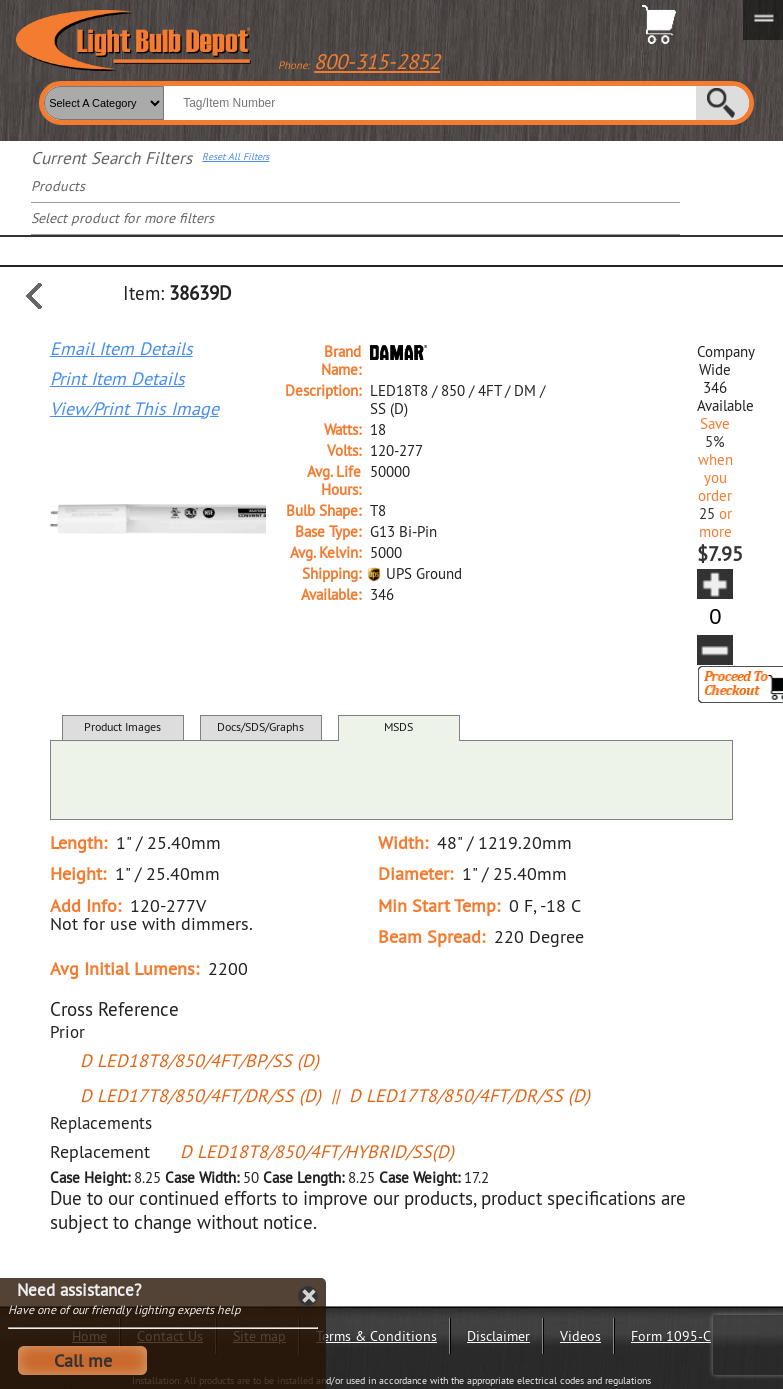 This screenshot has height=1389, width=783. I want to click on MSDS, so click(398, 726).